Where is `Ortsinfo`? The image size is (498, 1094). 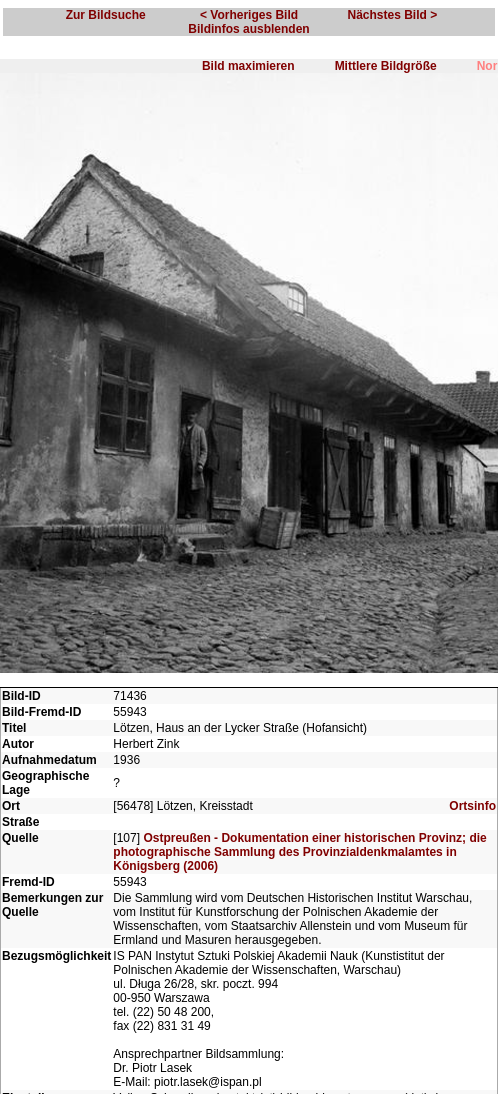
Ortsinfo is located at coordinates (472, 806).